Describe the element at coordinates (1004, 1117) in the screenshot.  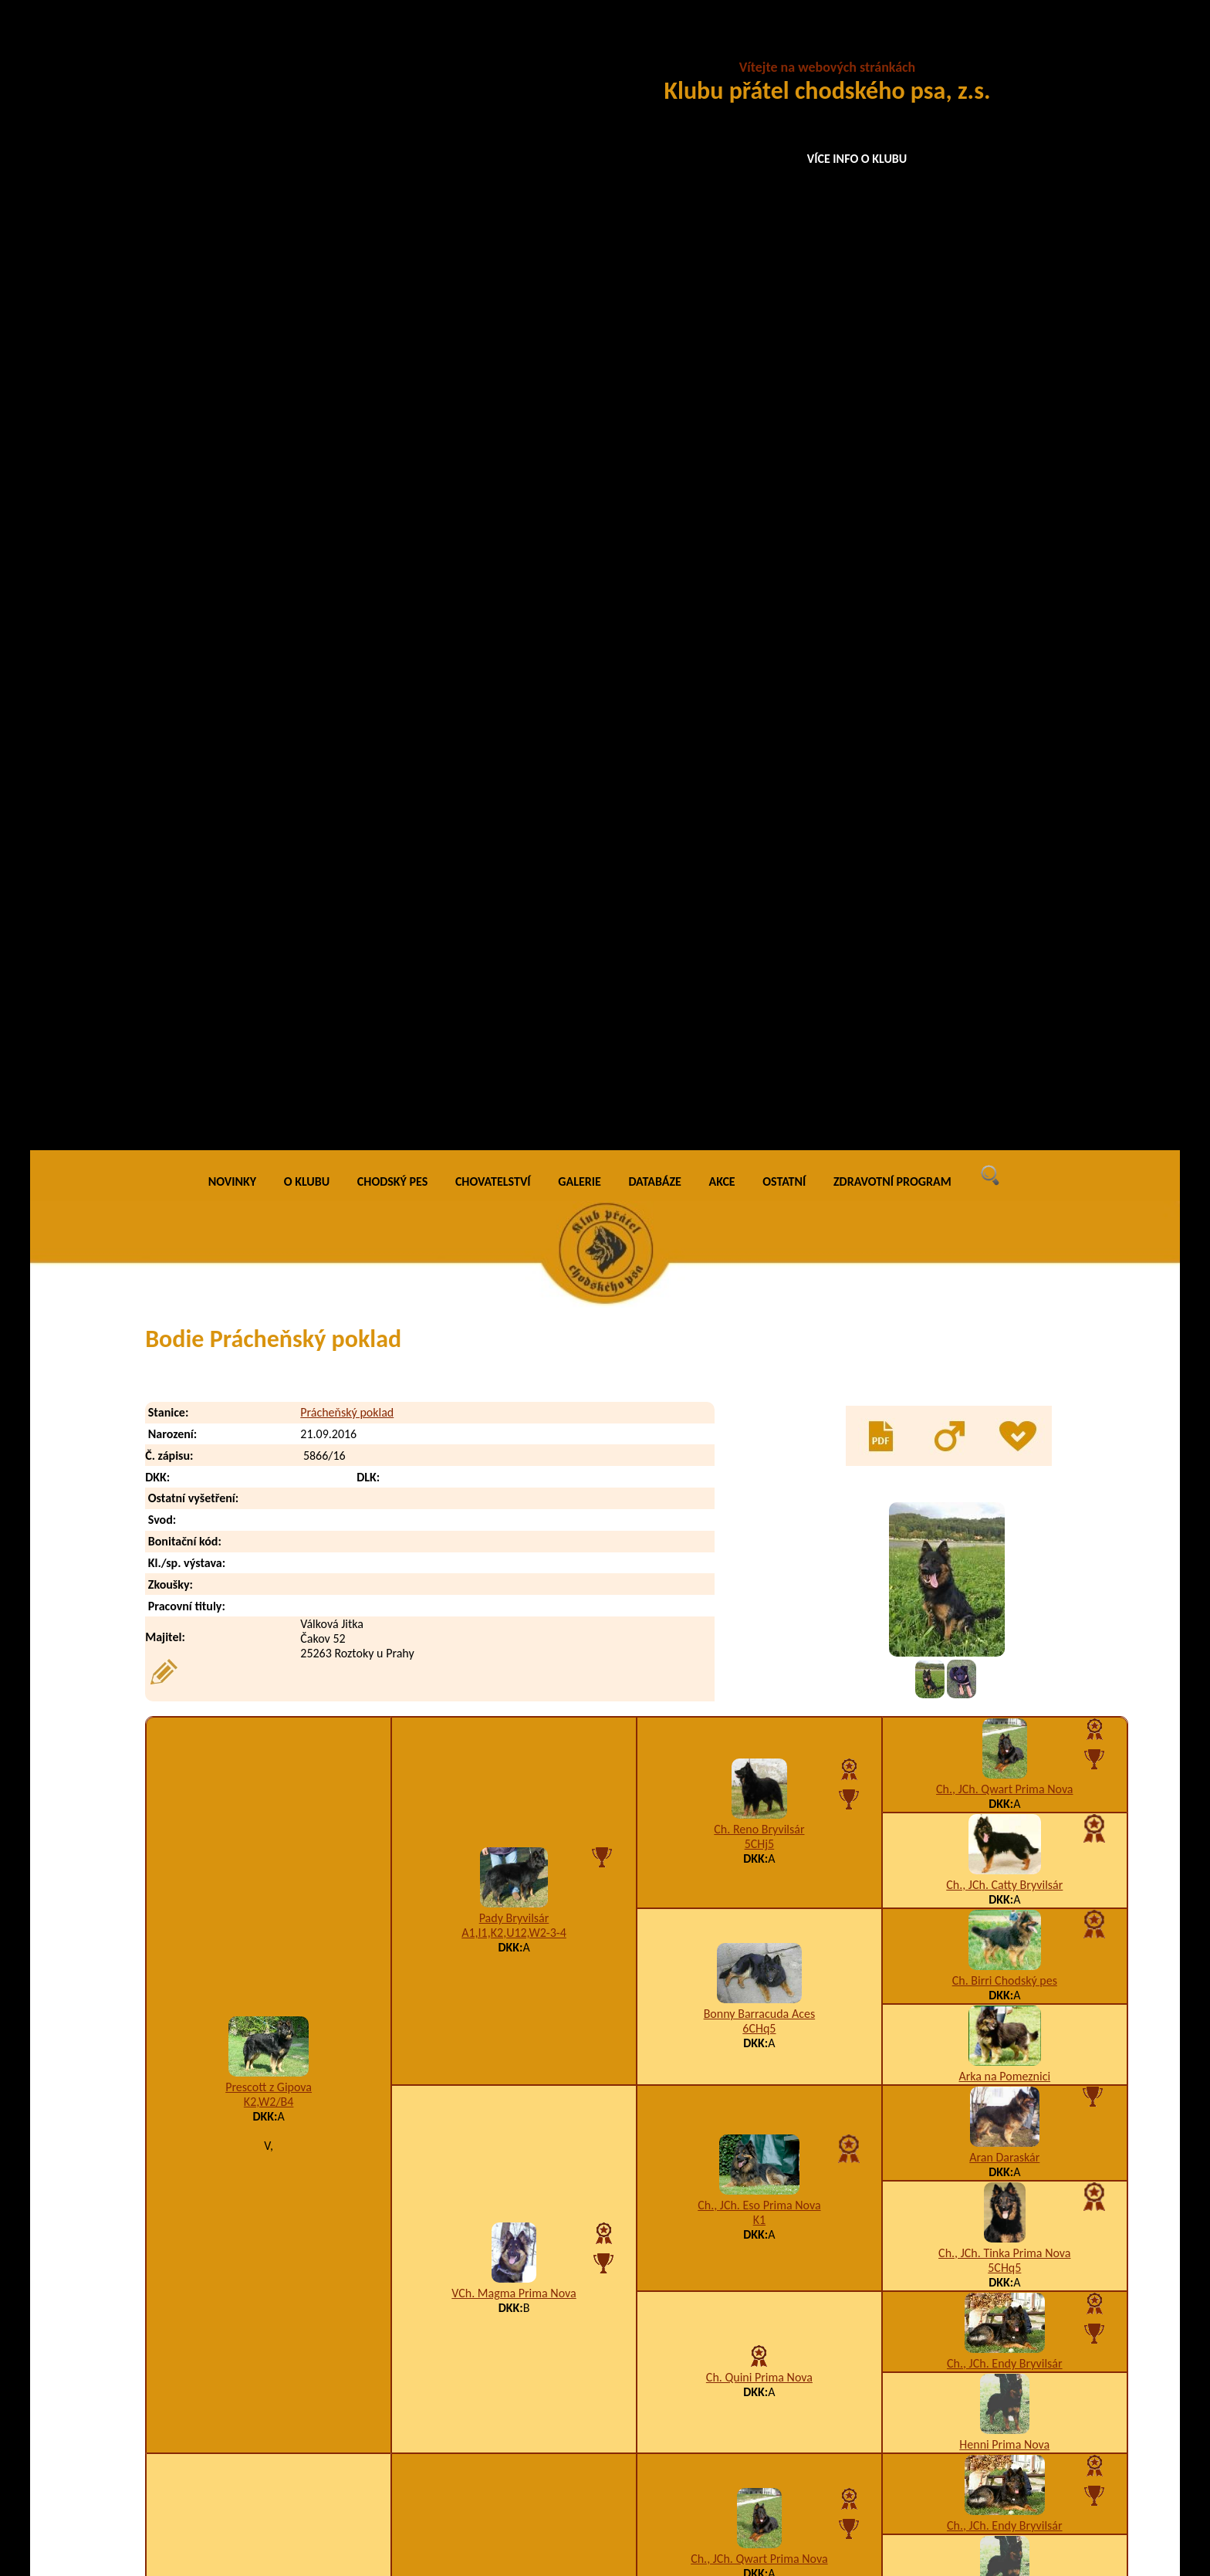
I see `Ch., JCh. Tinka Prima Nova` at that location.